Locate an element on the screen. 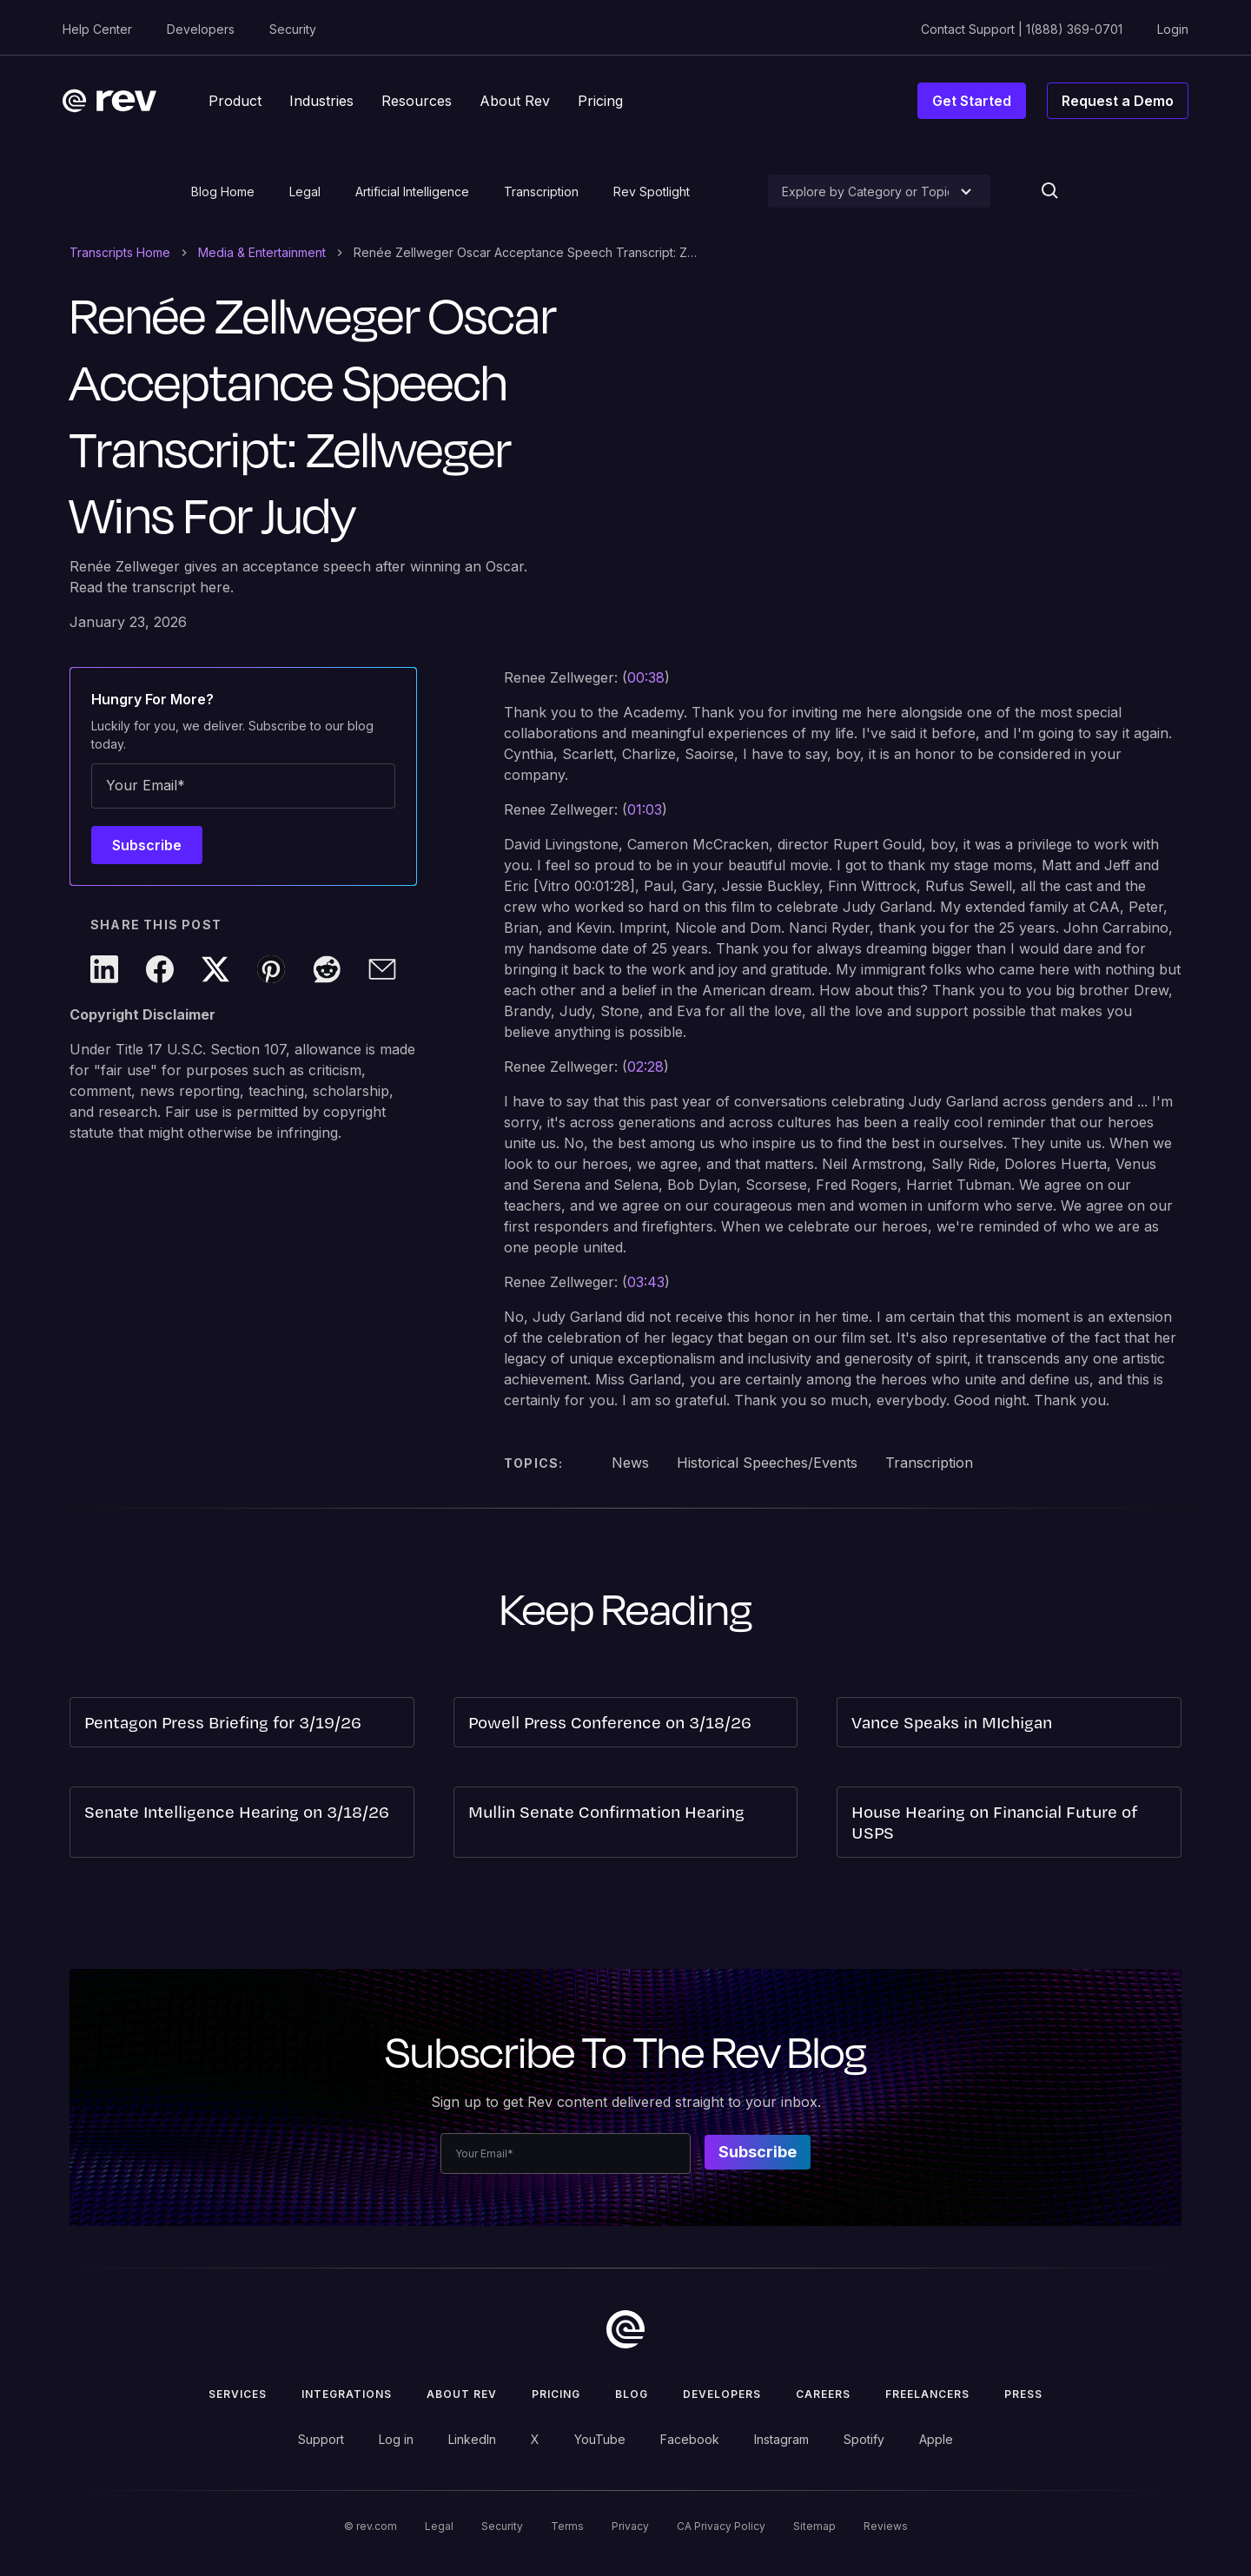  Get Started is located at coordinates (971, 100).